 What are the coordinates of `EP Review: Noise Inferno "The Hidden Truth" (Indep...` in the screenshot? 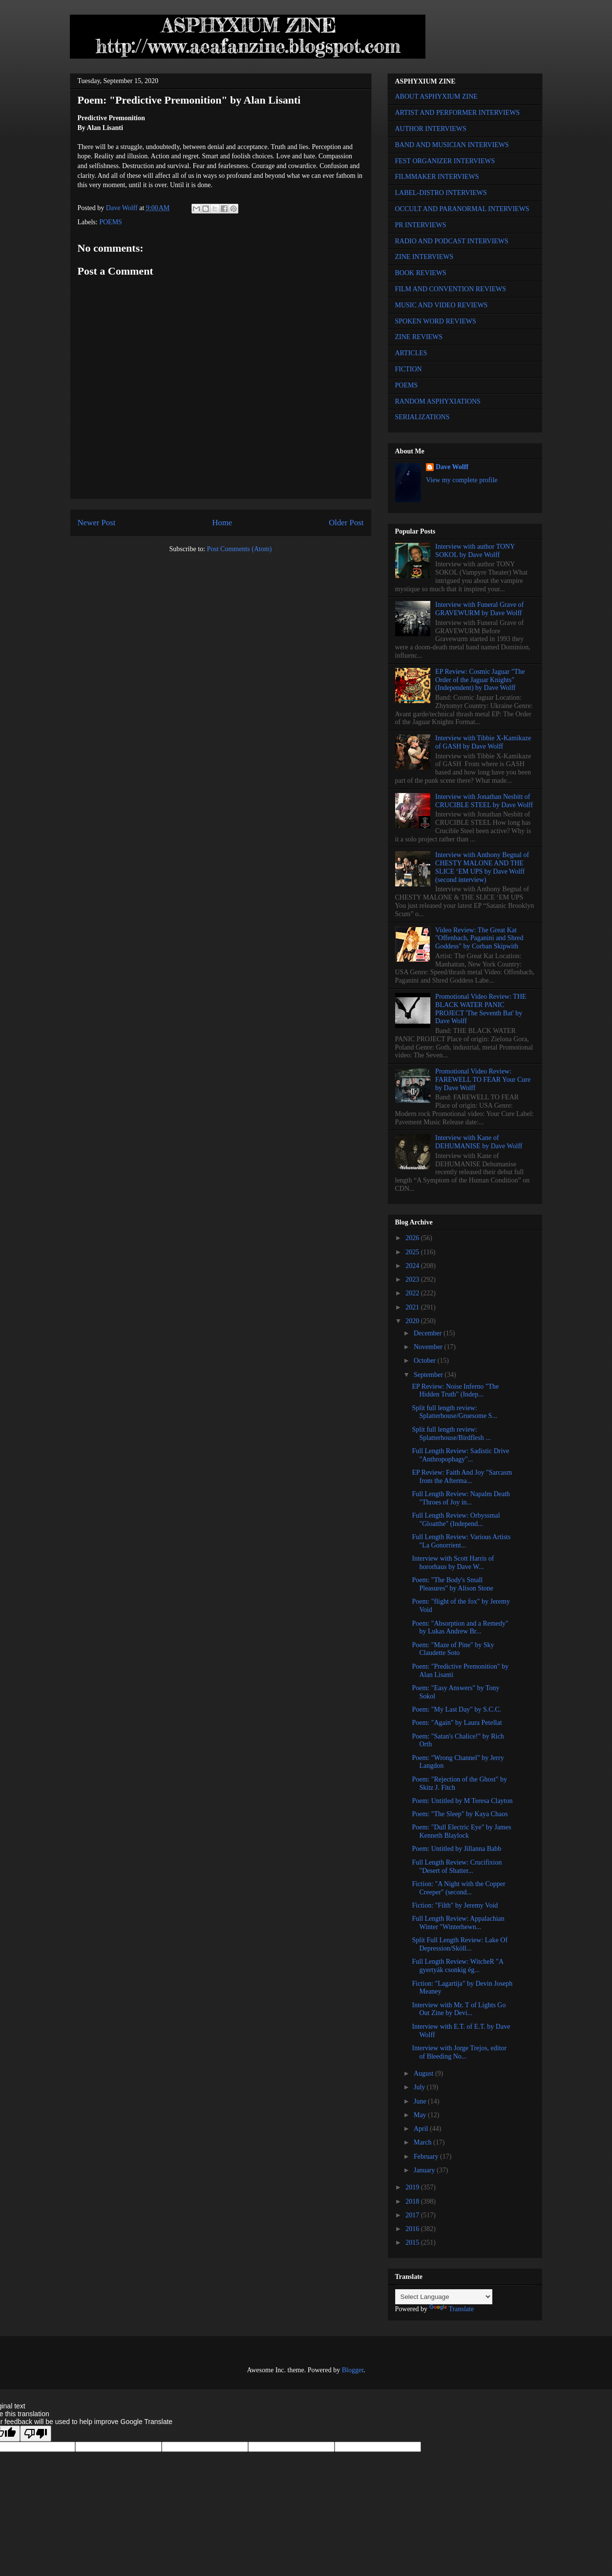 It's located at (455, 1390).